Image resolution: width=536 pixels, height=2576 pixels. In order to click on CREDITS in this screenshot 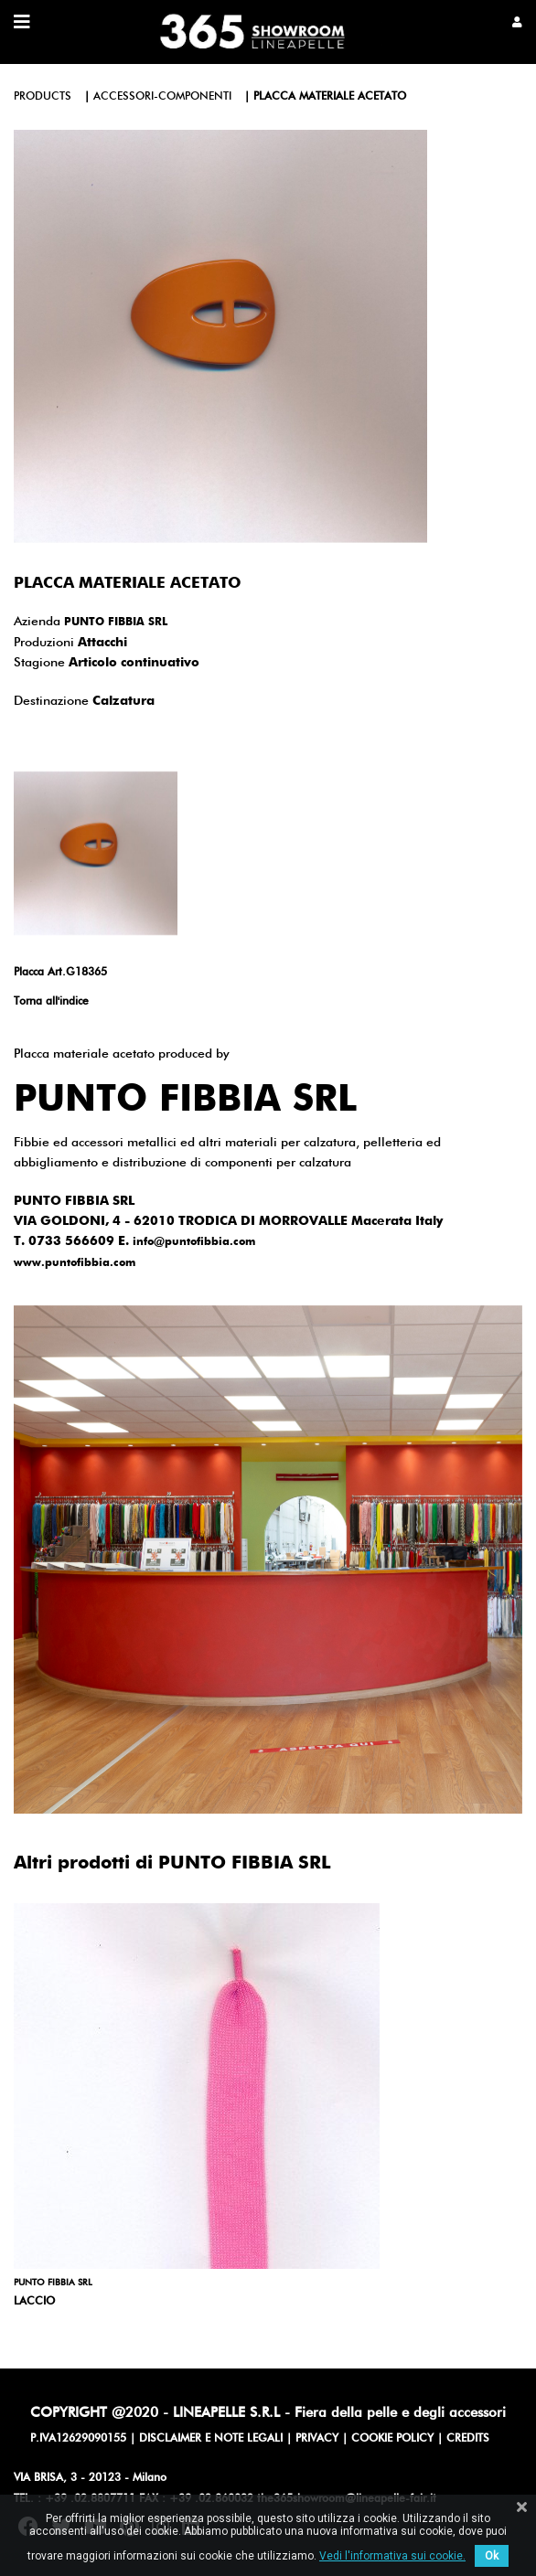, I will do `click(467, 2438)`.